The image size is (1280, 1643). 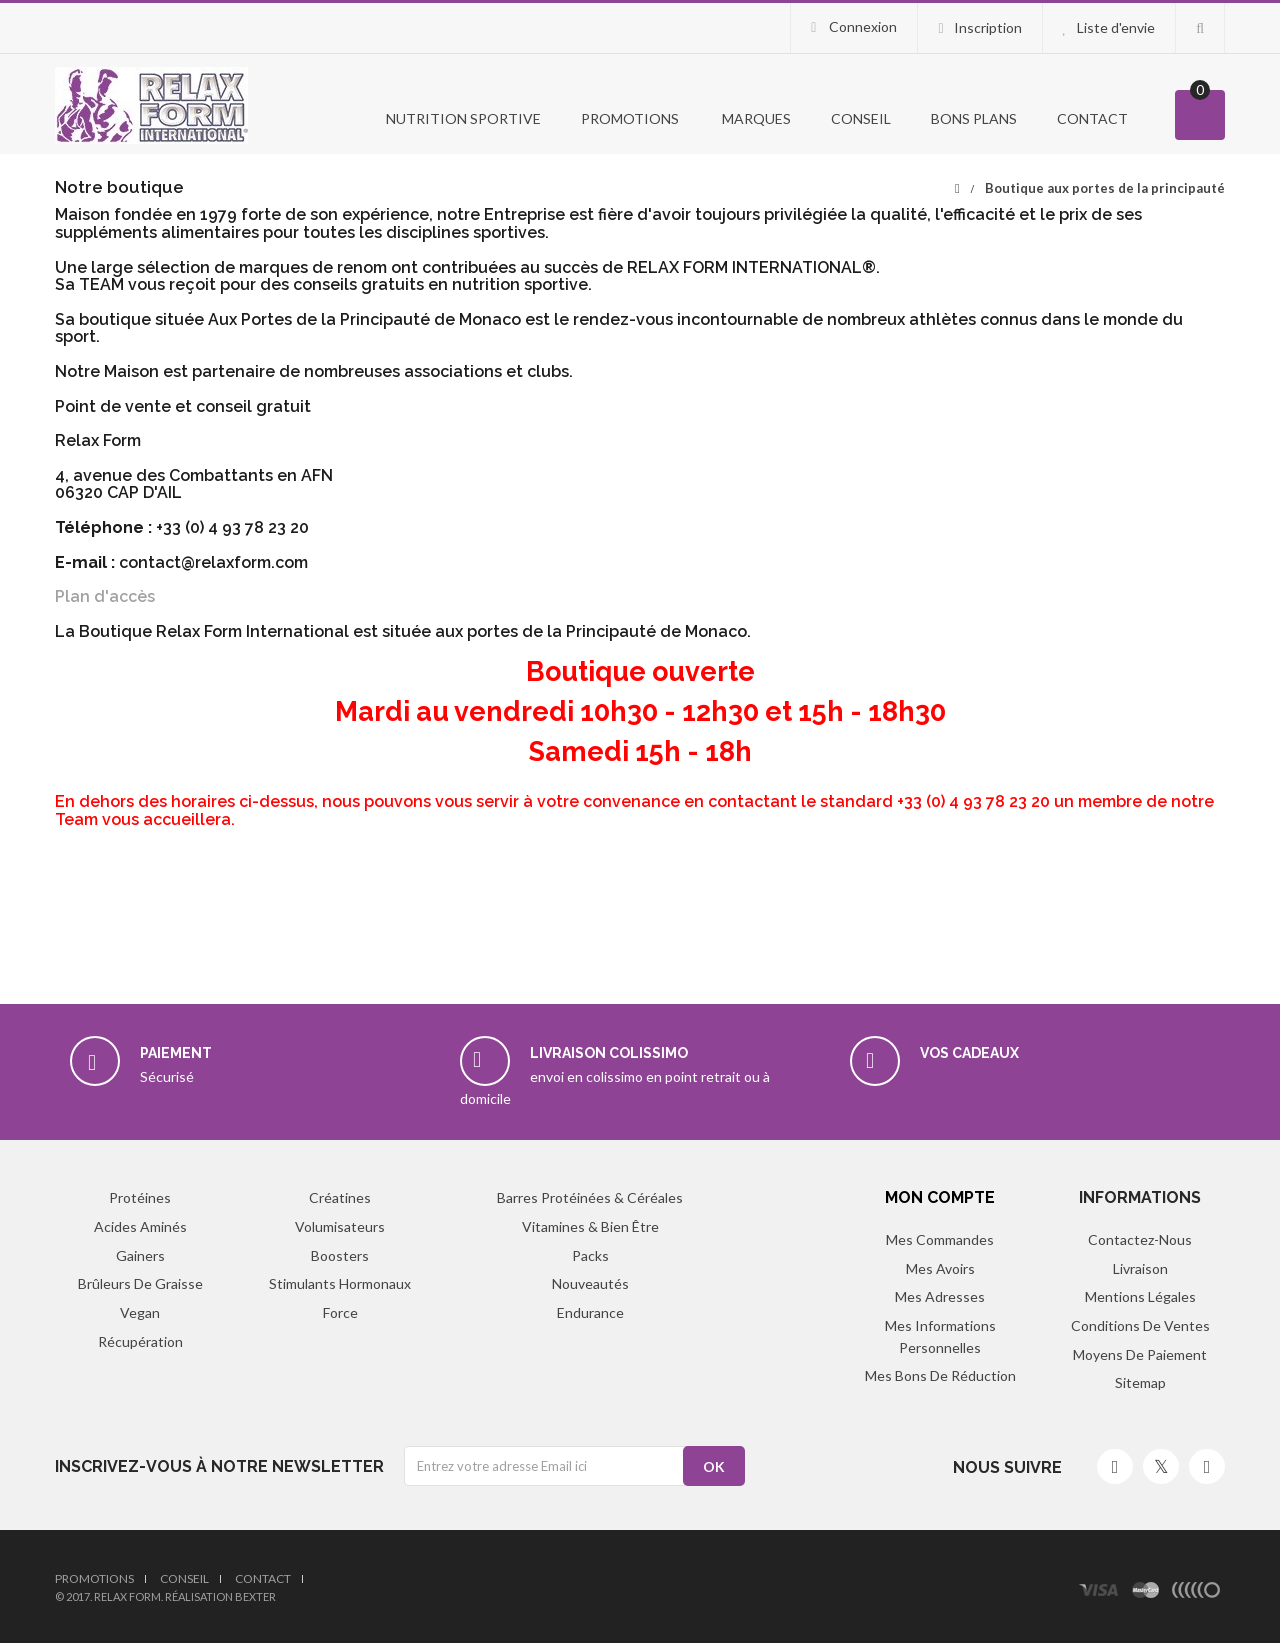 I want to click on Contact, so click(x=1092, y=118).